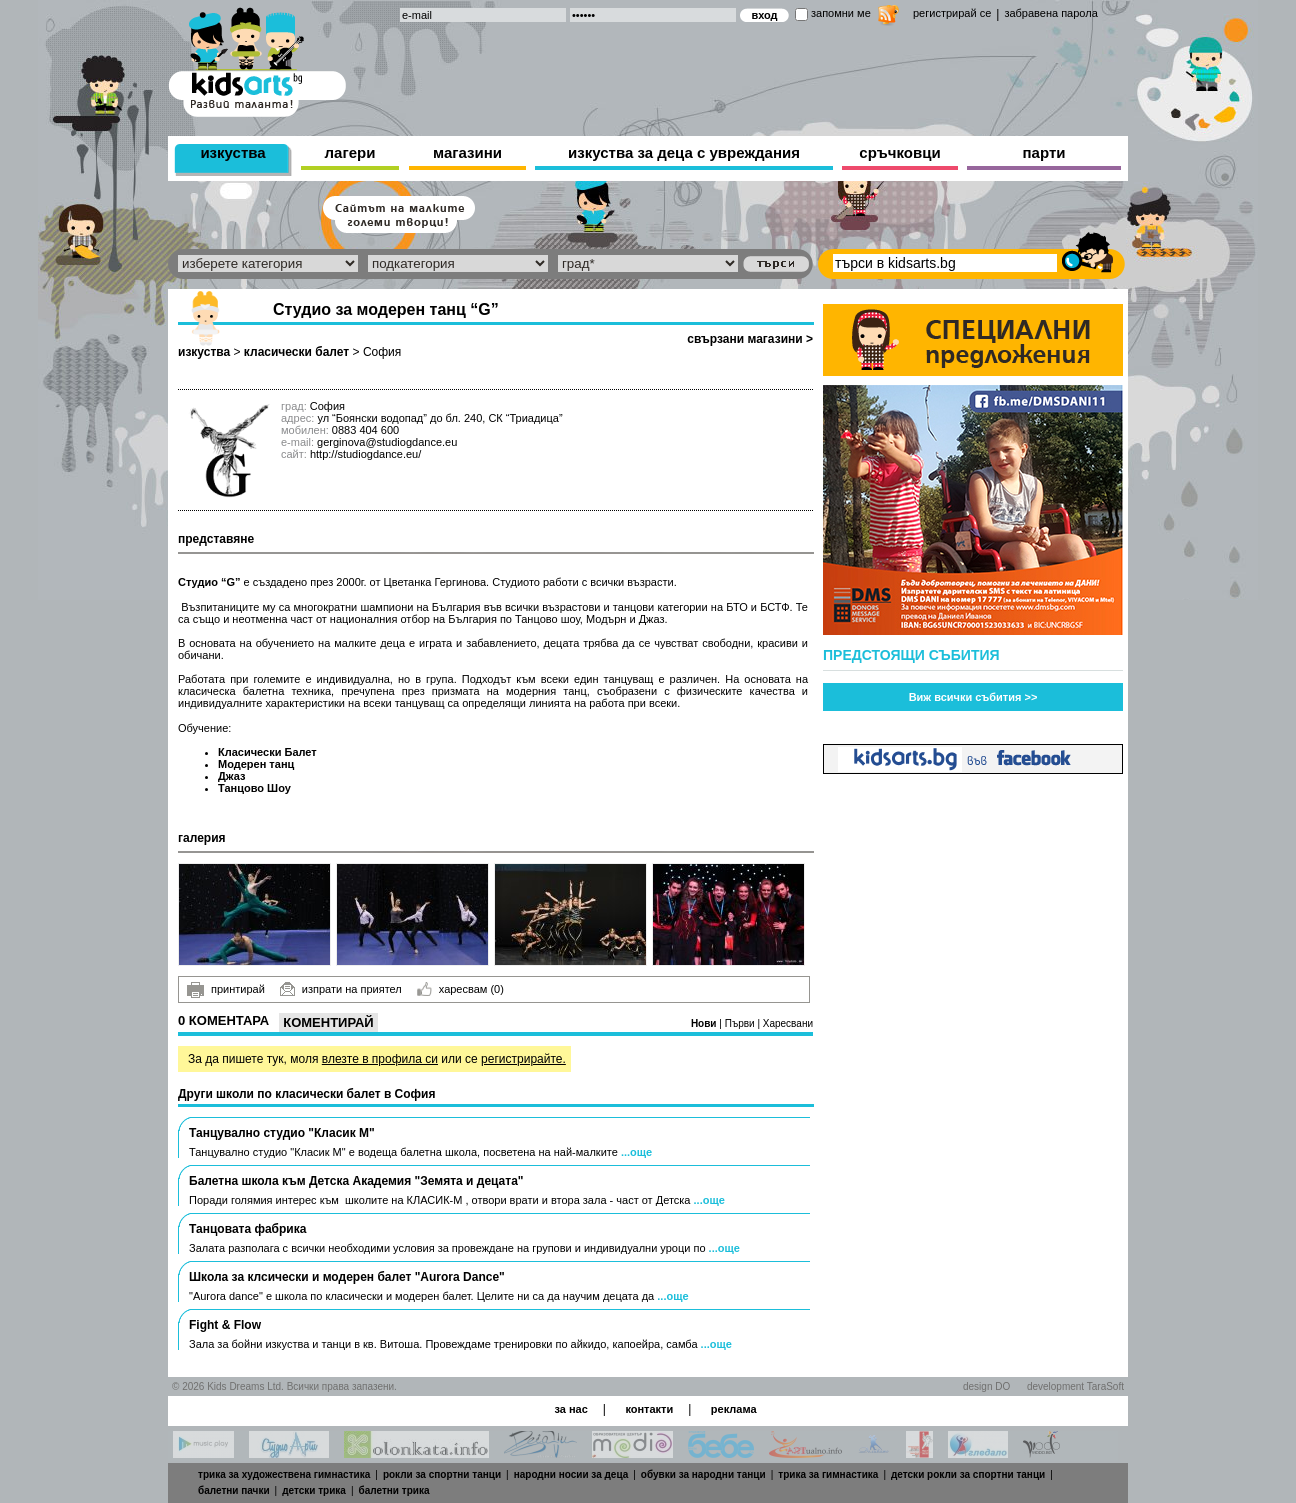 The image size is (1296, 1503). I want to click on регистрирайте., so click(523, 1059).